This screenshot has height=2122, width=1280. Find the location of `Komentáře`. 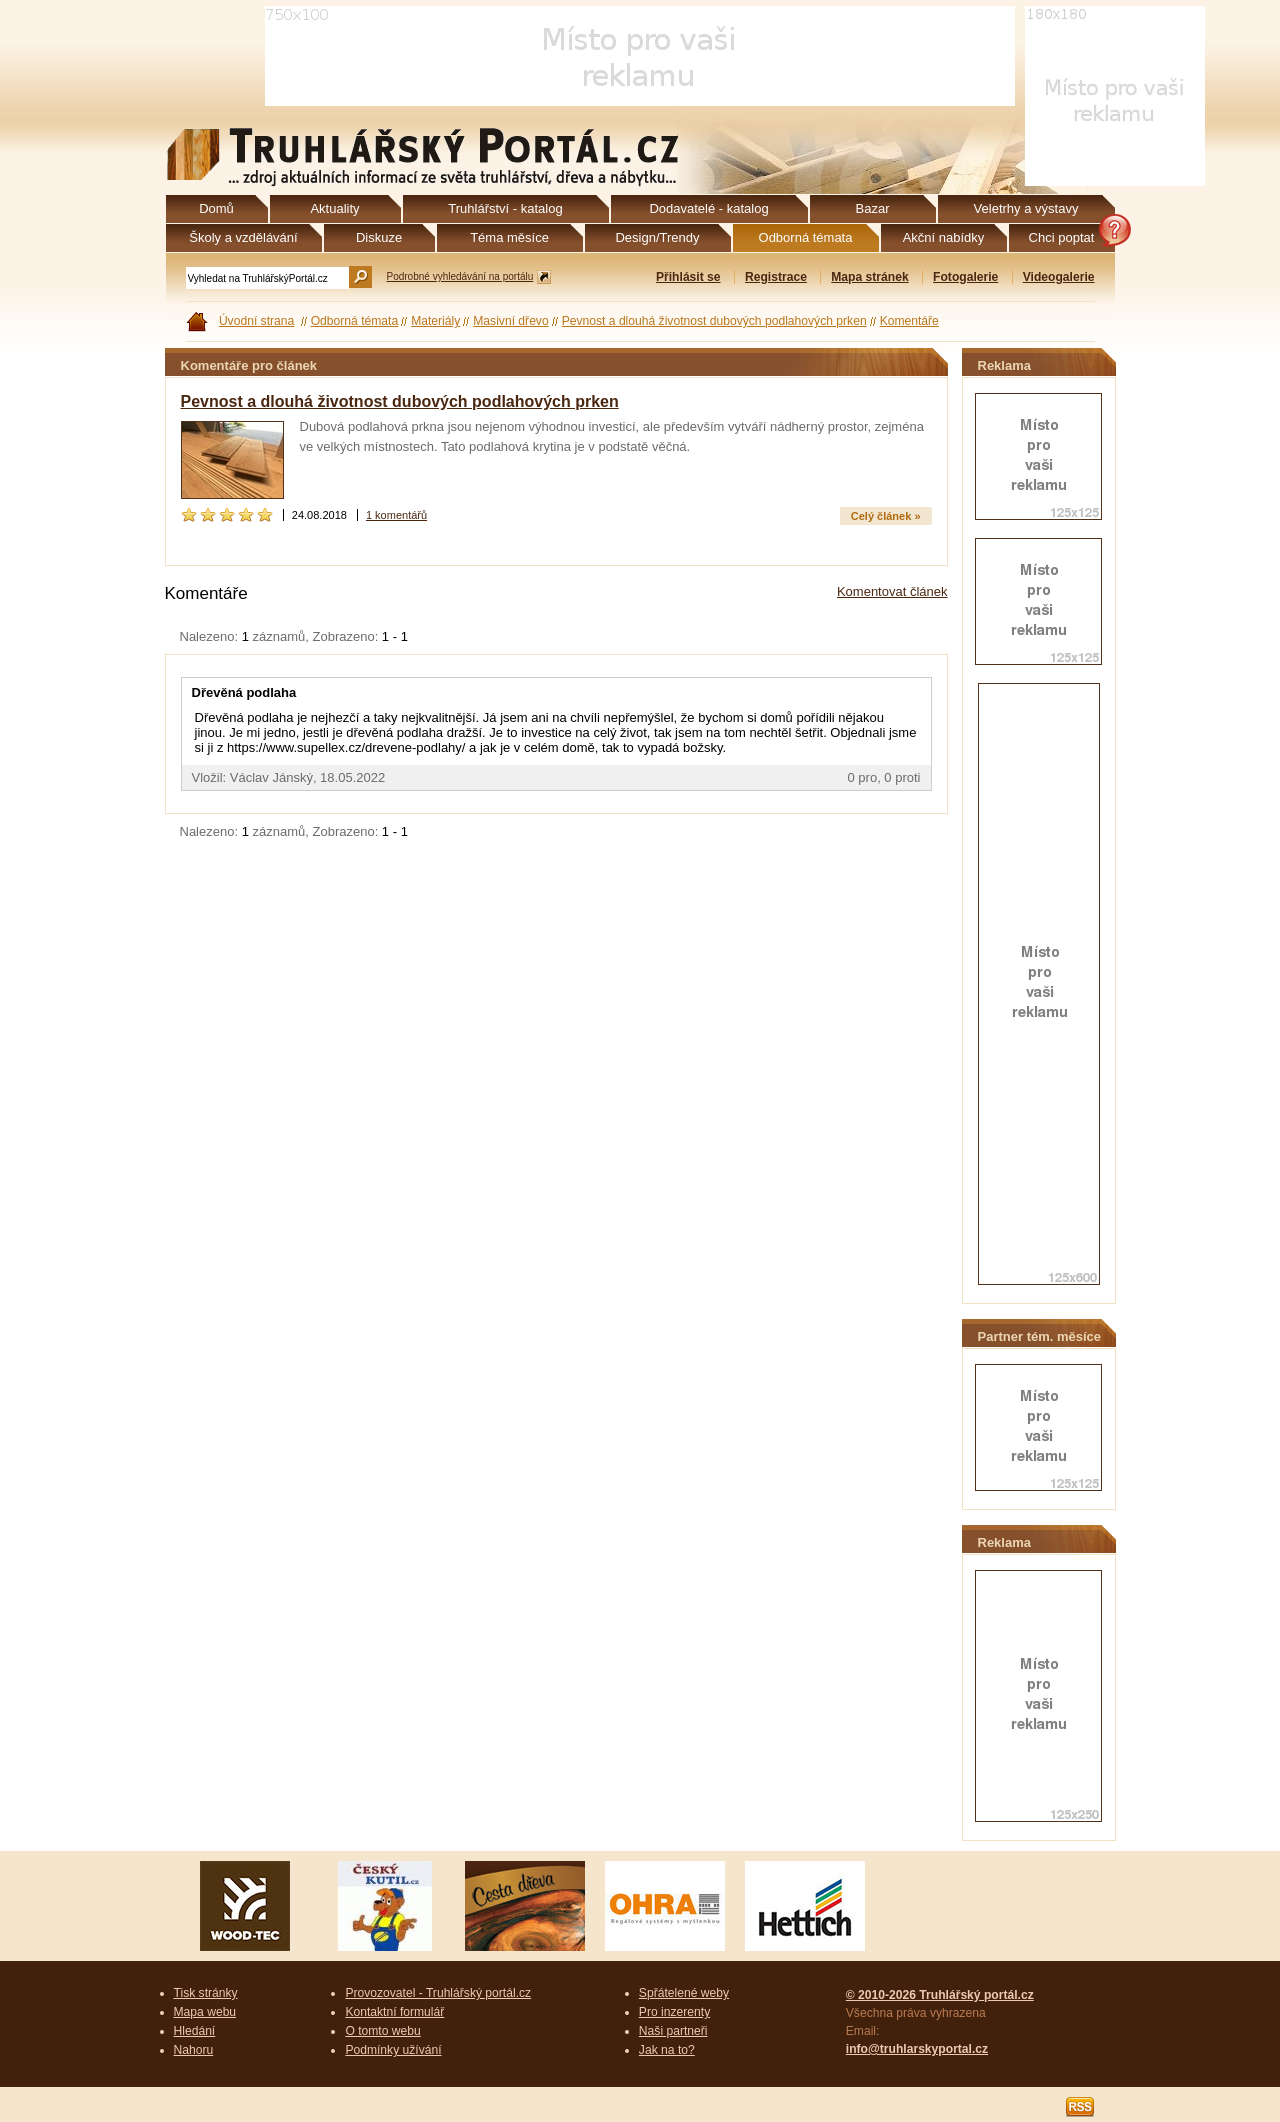

Komentáře is located at coordinates (909, 321).